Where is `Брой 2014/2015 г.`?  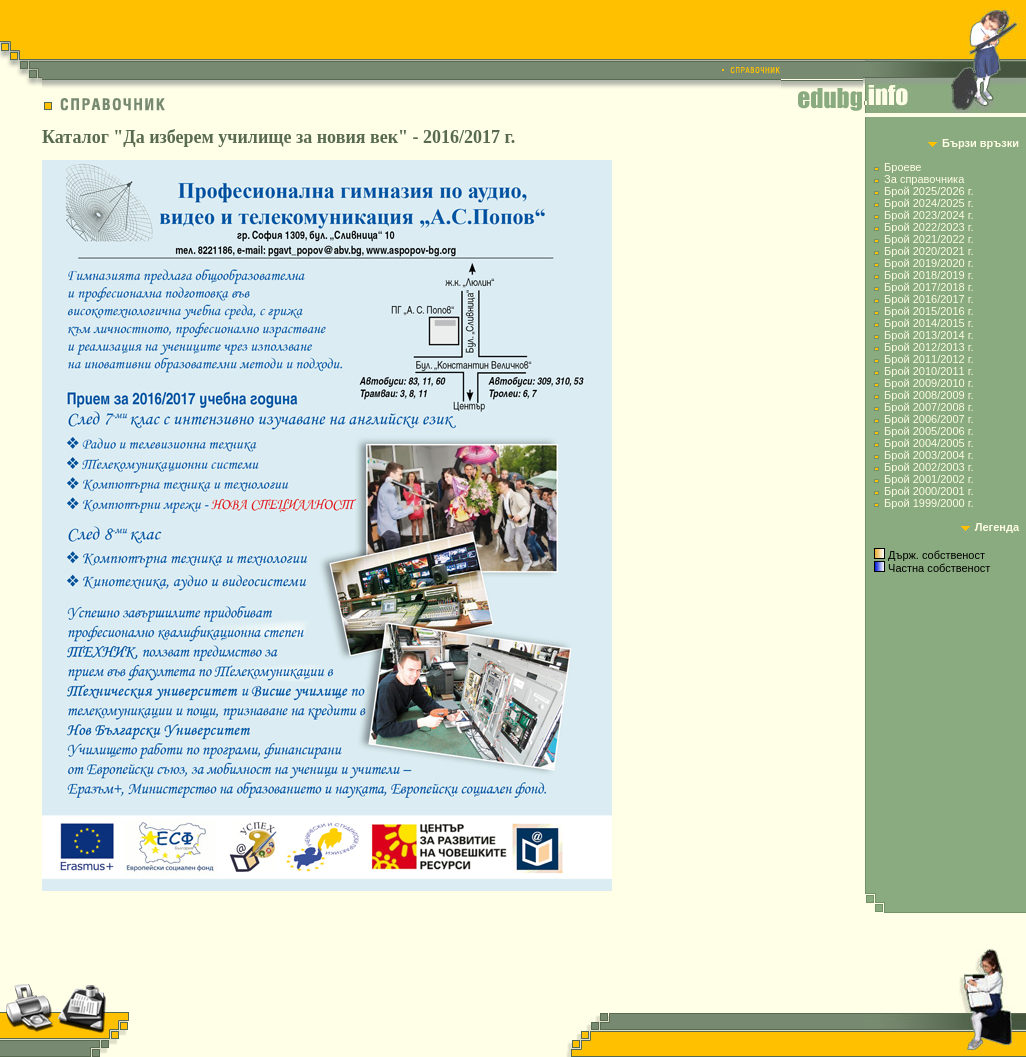
Брой 2014/2015 г. is located at coordinates (928, 323).